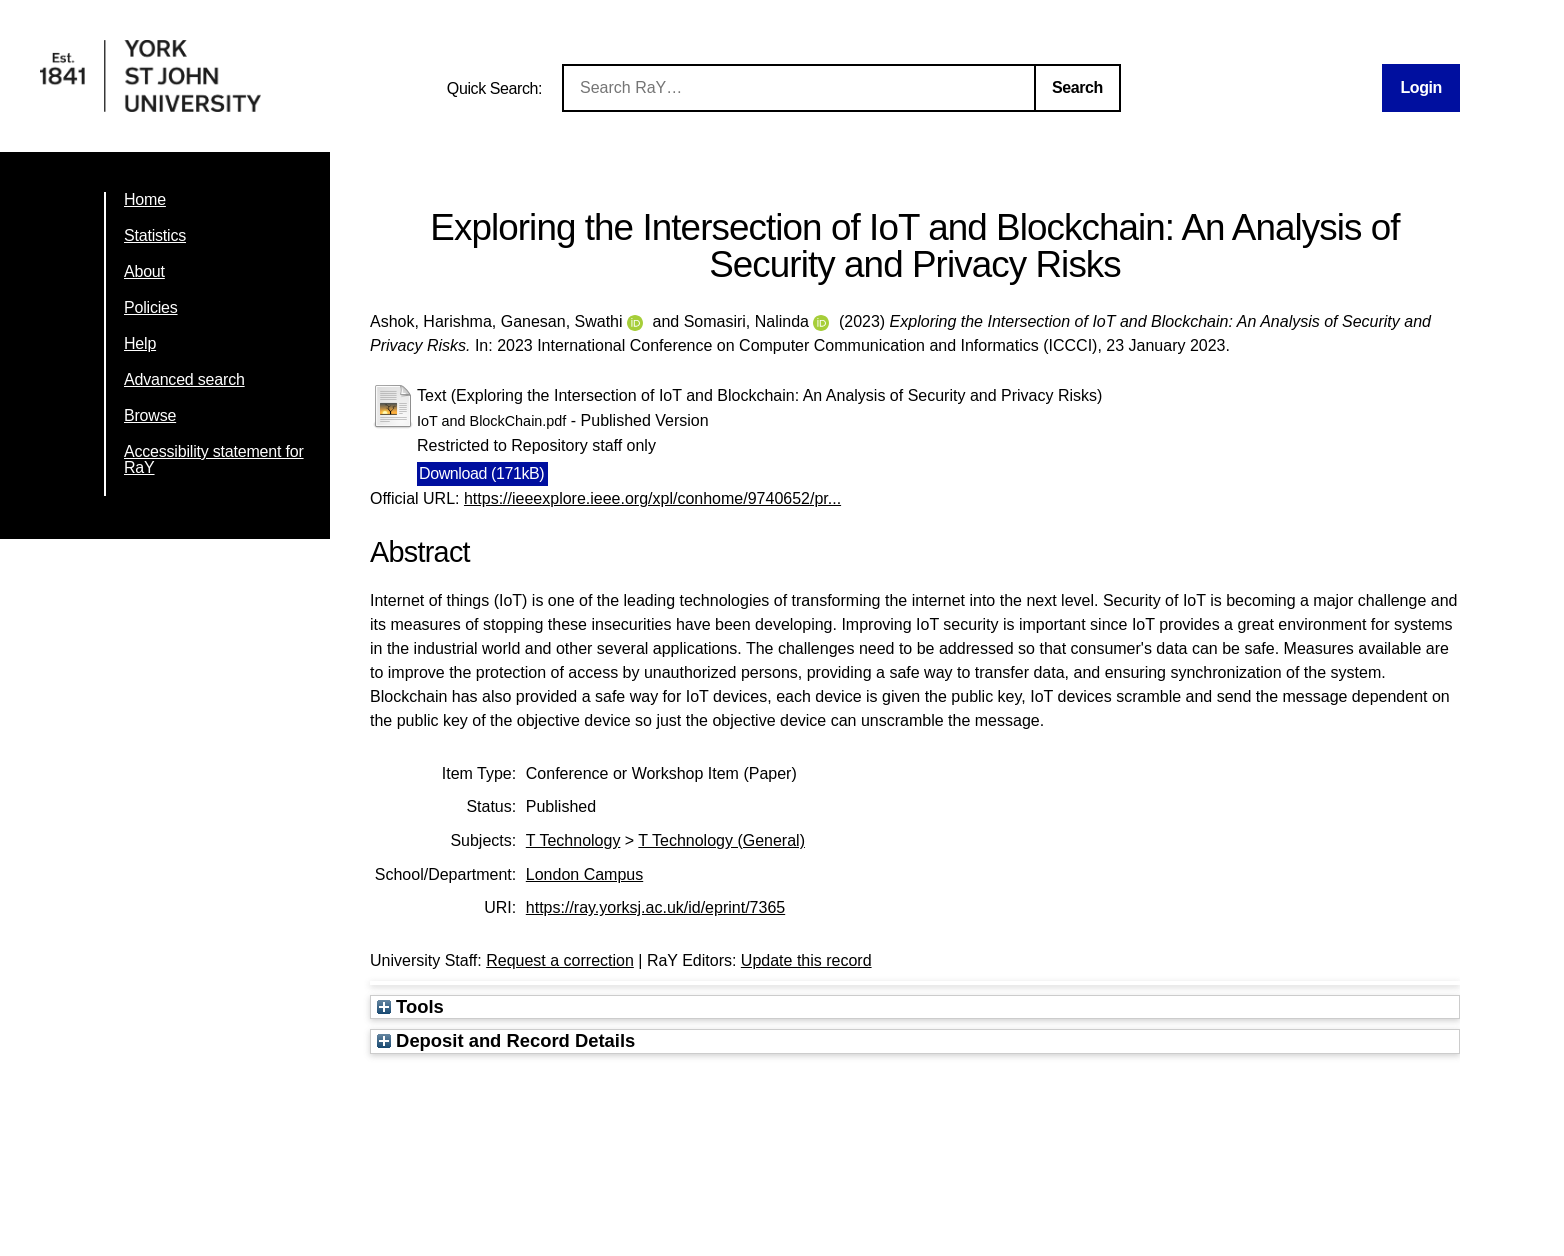 The width and height of the screenshot is (1564, 1256). Describe the element at coordinates (214, 459) in the screenshot. I see `Accessibility statement for RaY` at that location.